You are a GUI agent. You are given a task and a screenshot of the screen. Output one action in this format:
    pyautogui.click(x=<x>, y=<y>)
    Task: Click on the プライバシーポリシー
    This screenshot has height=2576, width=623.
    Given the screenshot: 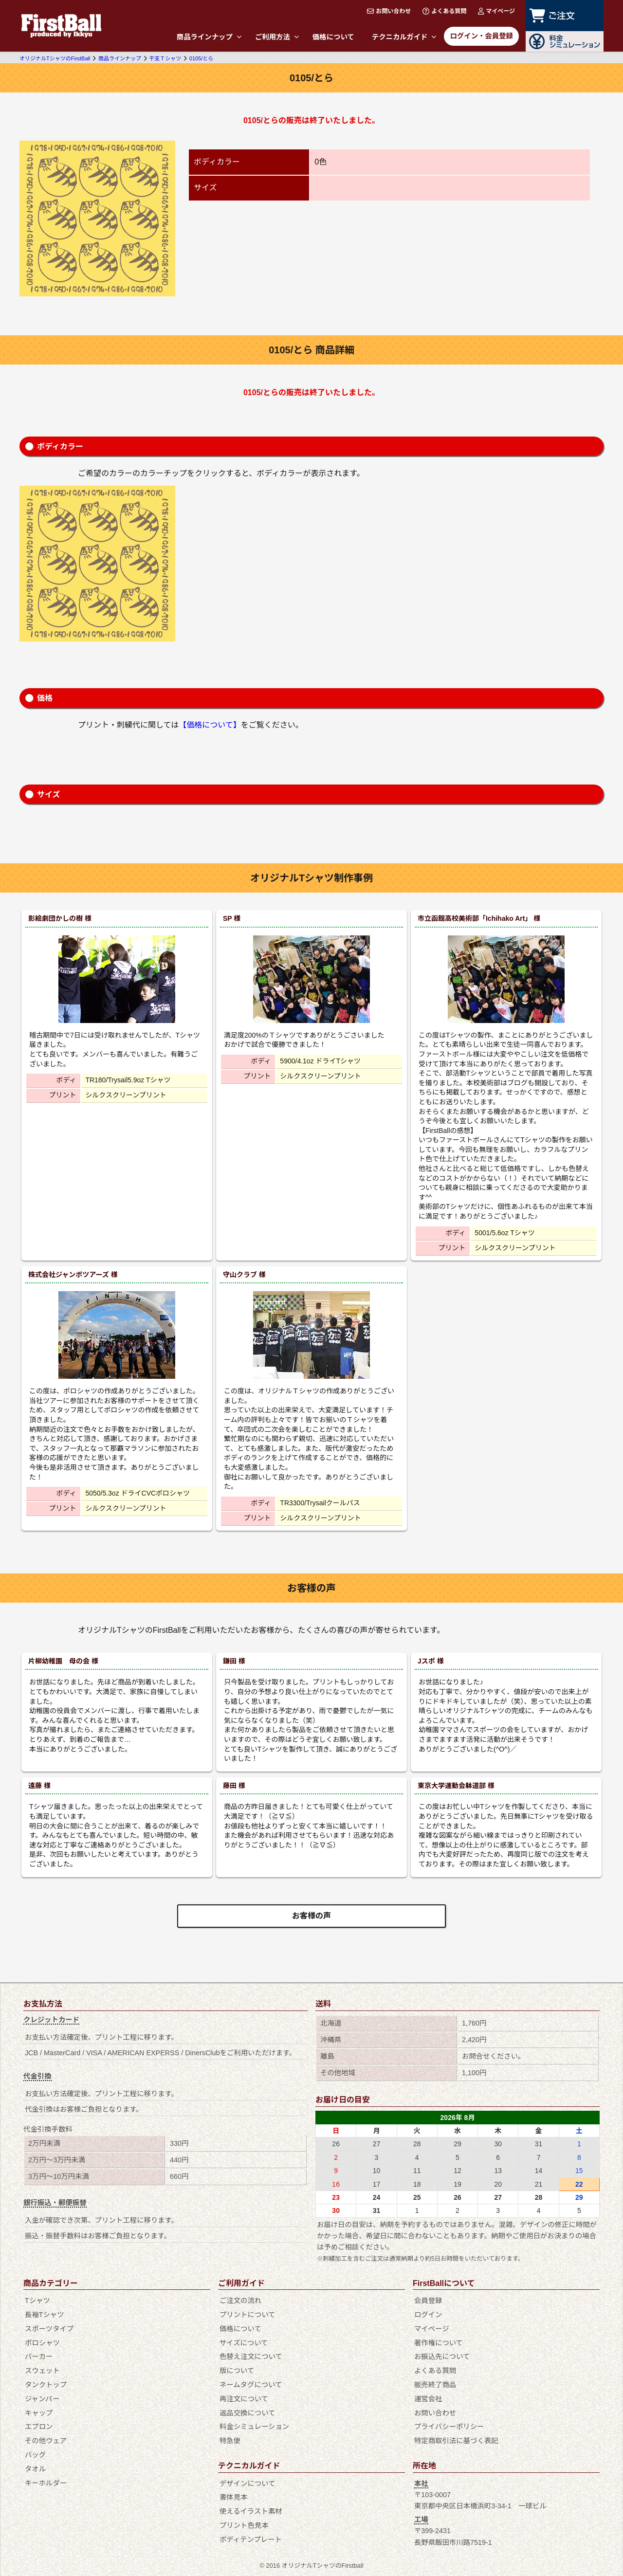 What is the action you would take?
    pyautogui.click(x=449, y=2426)
    